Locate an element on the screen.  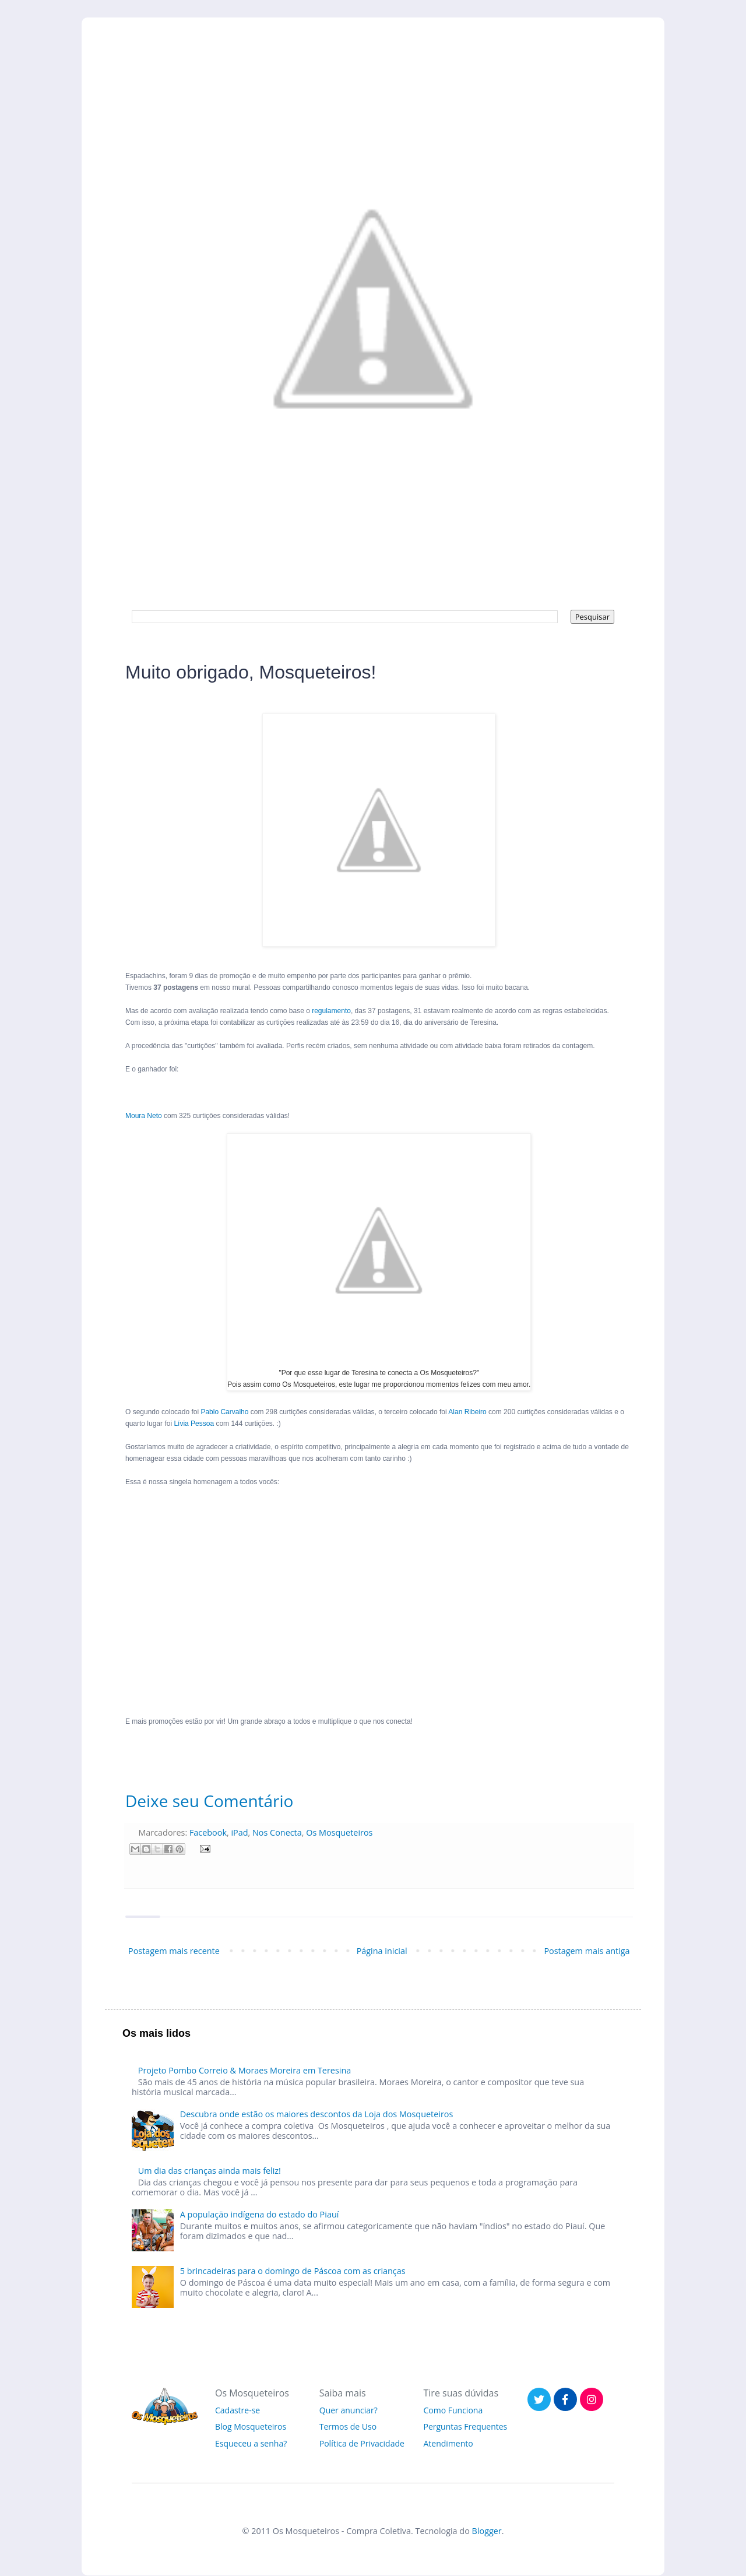
Moura Neto is located at coordinates (143, 1116).